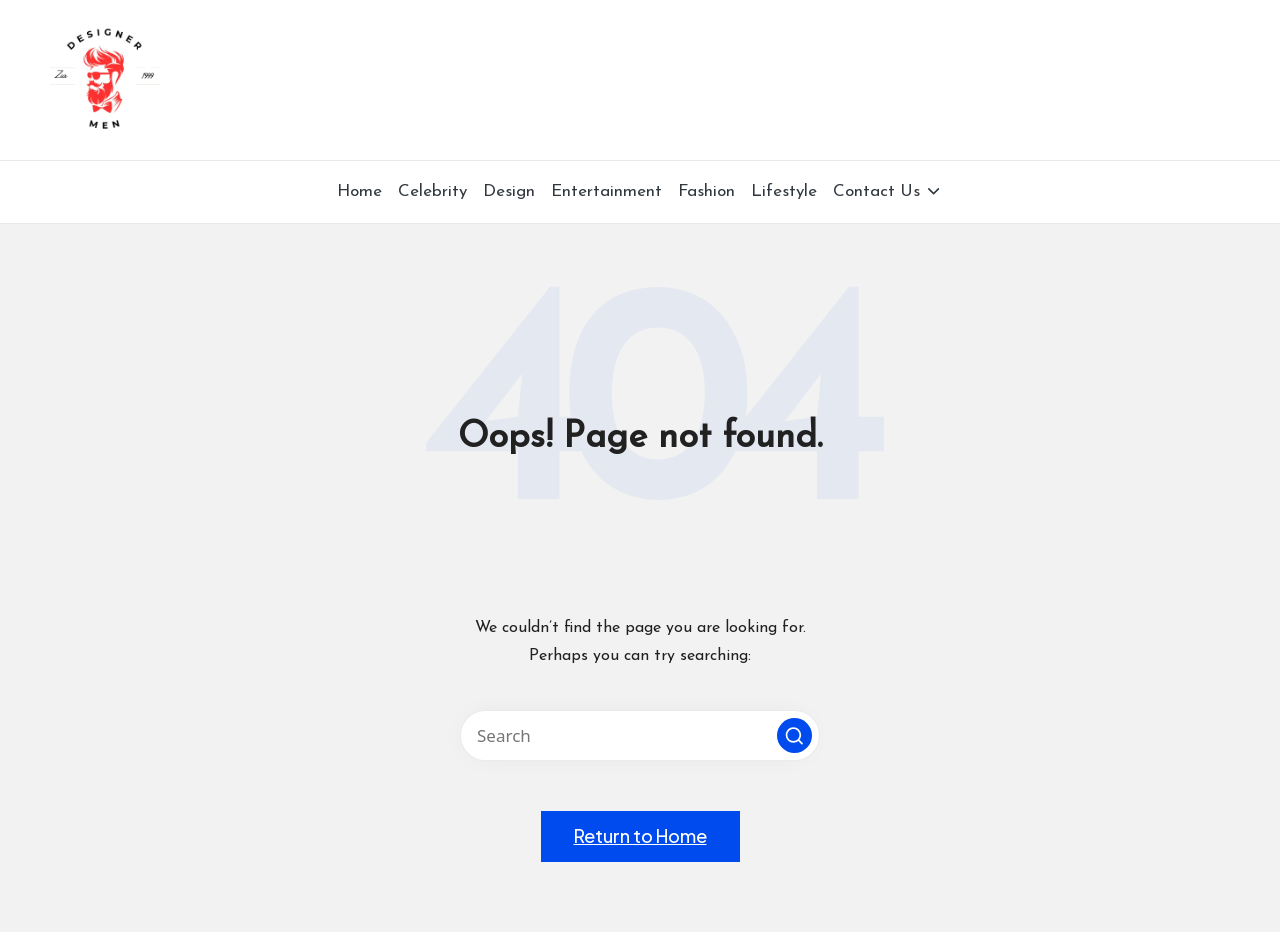 The width and height of the screenshot is (1280, 932). Describe the element at coordinates (794, 735) in the screenshot. I see `[button]` at that location.